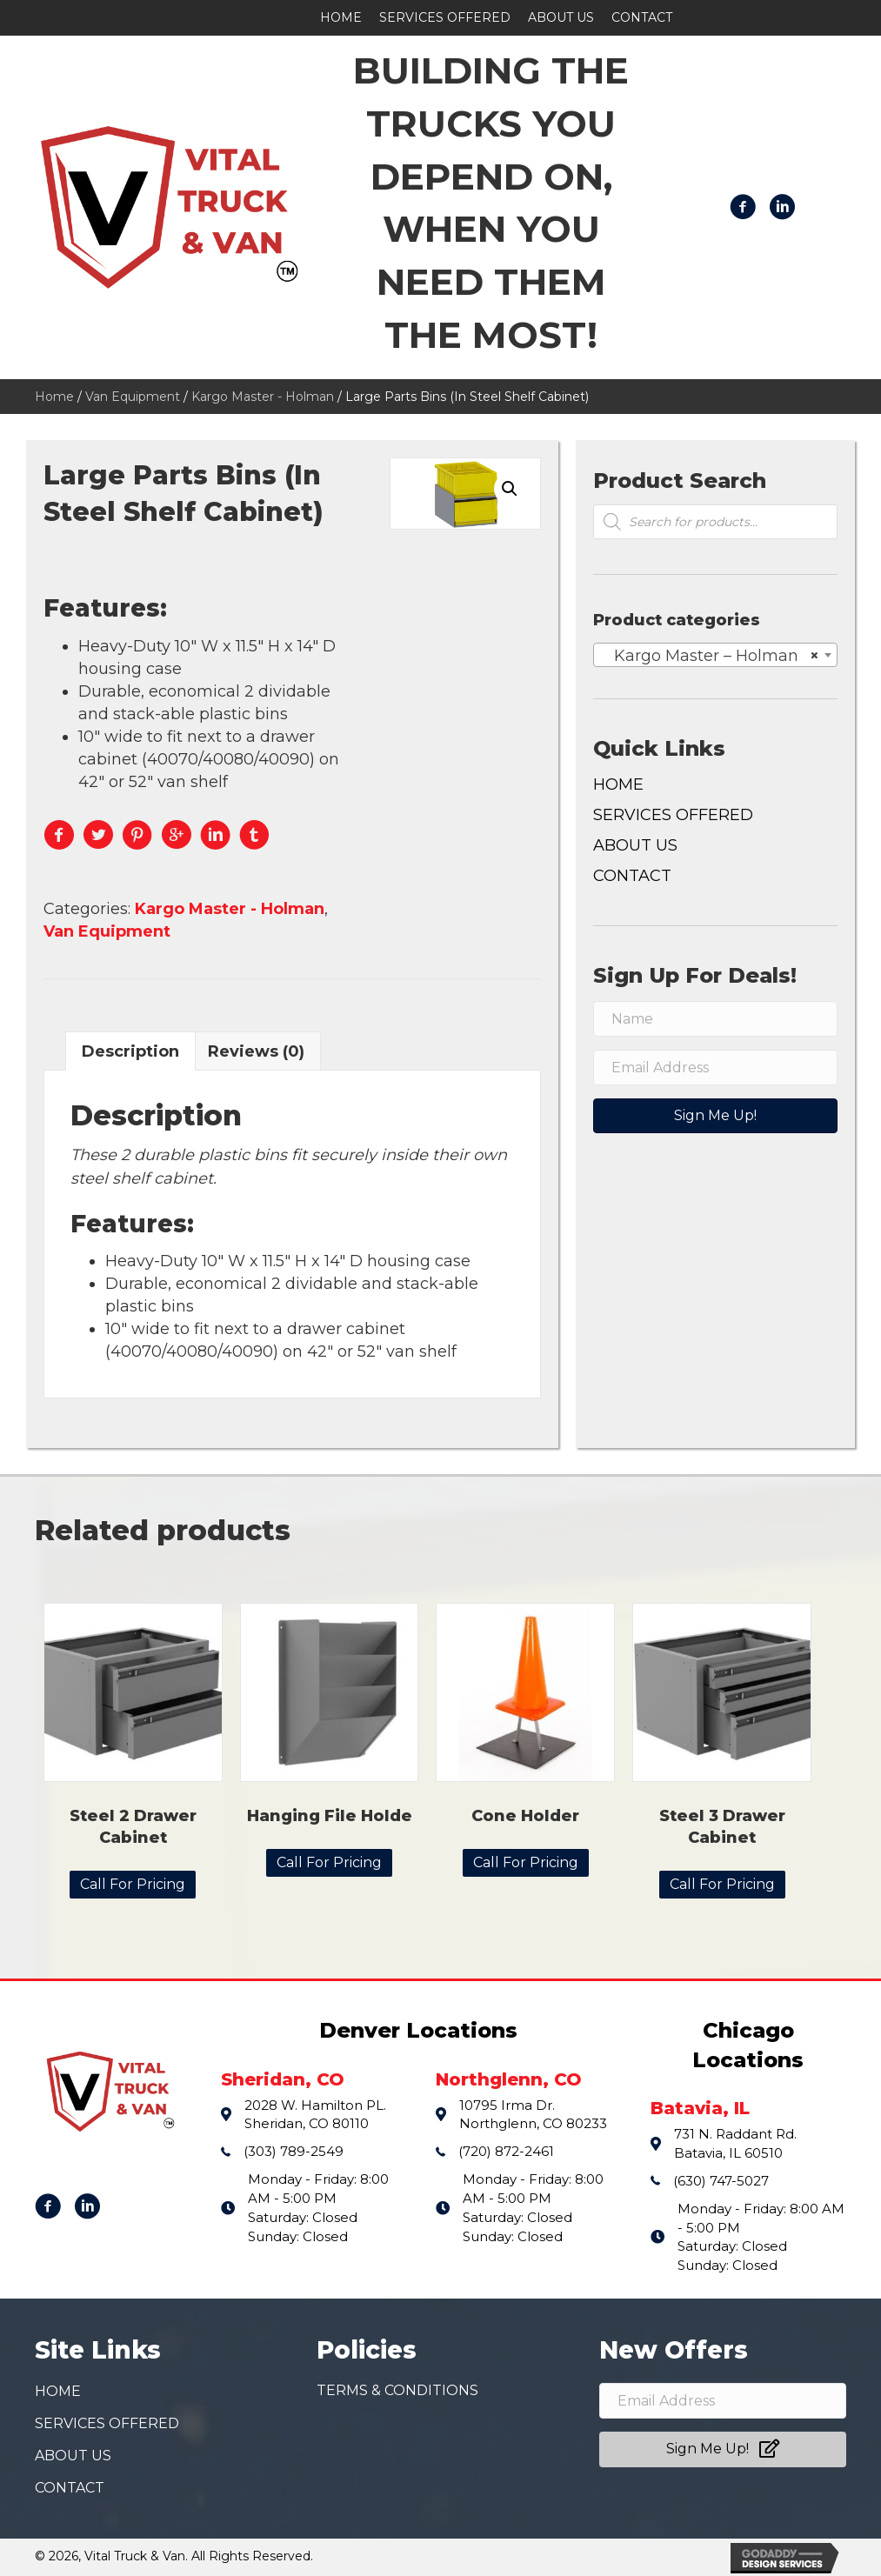 The height and width of the screenshot is (2576, 881). What do you see at coordinates (397, 2391) in the screenshot?
I see `Terms & conditions` at bounding box center [397, 2391].